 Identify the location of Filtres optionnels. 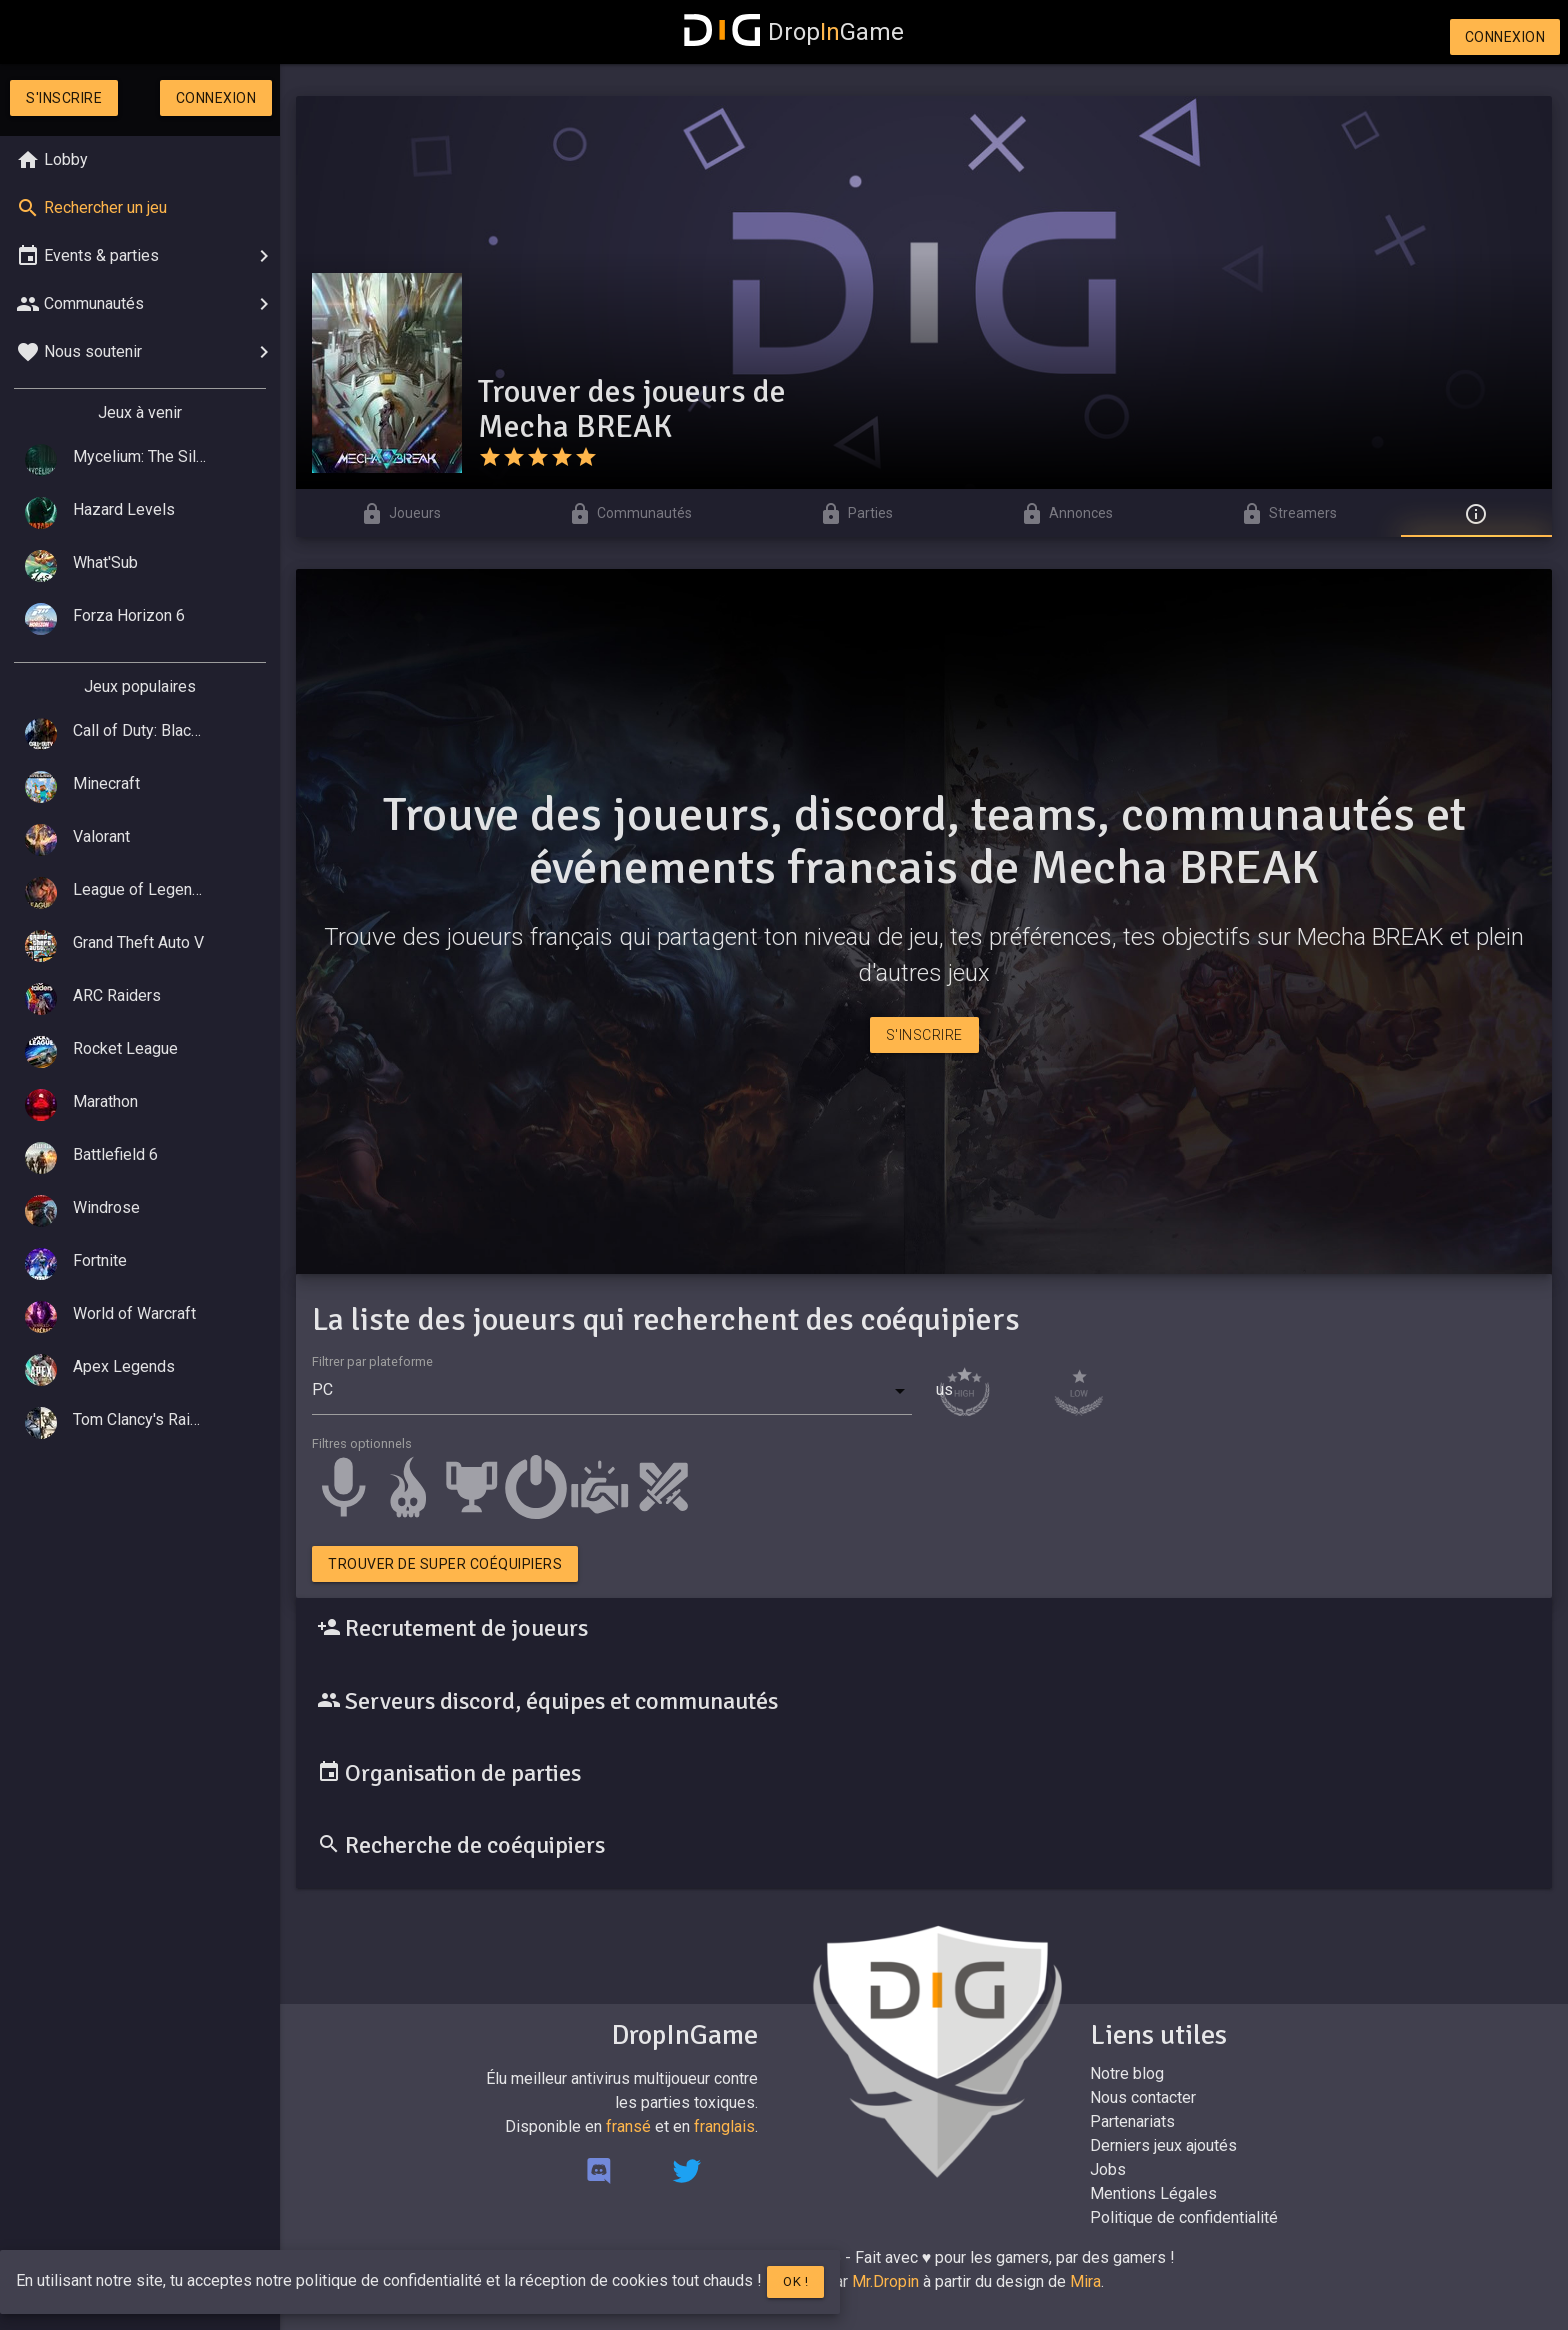
(362, 1443).